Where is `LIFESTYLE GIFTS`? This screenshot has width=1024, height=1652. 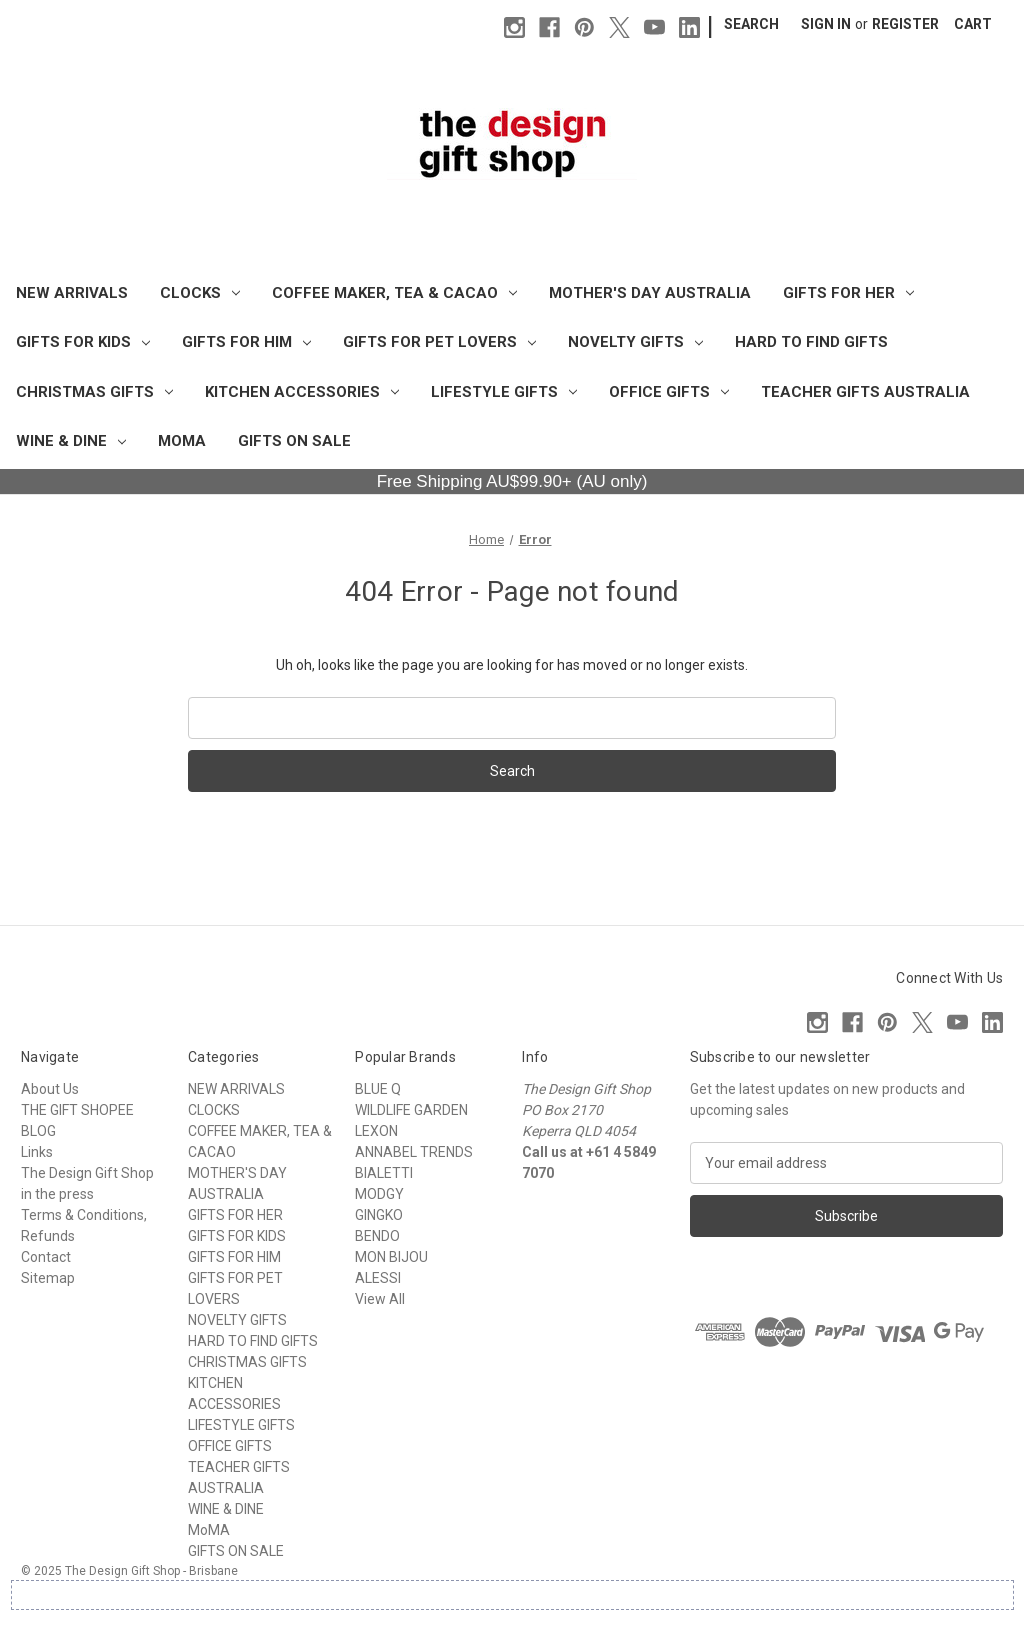
LIFESTYLE GIFTS is located at coordinates (504, 392).